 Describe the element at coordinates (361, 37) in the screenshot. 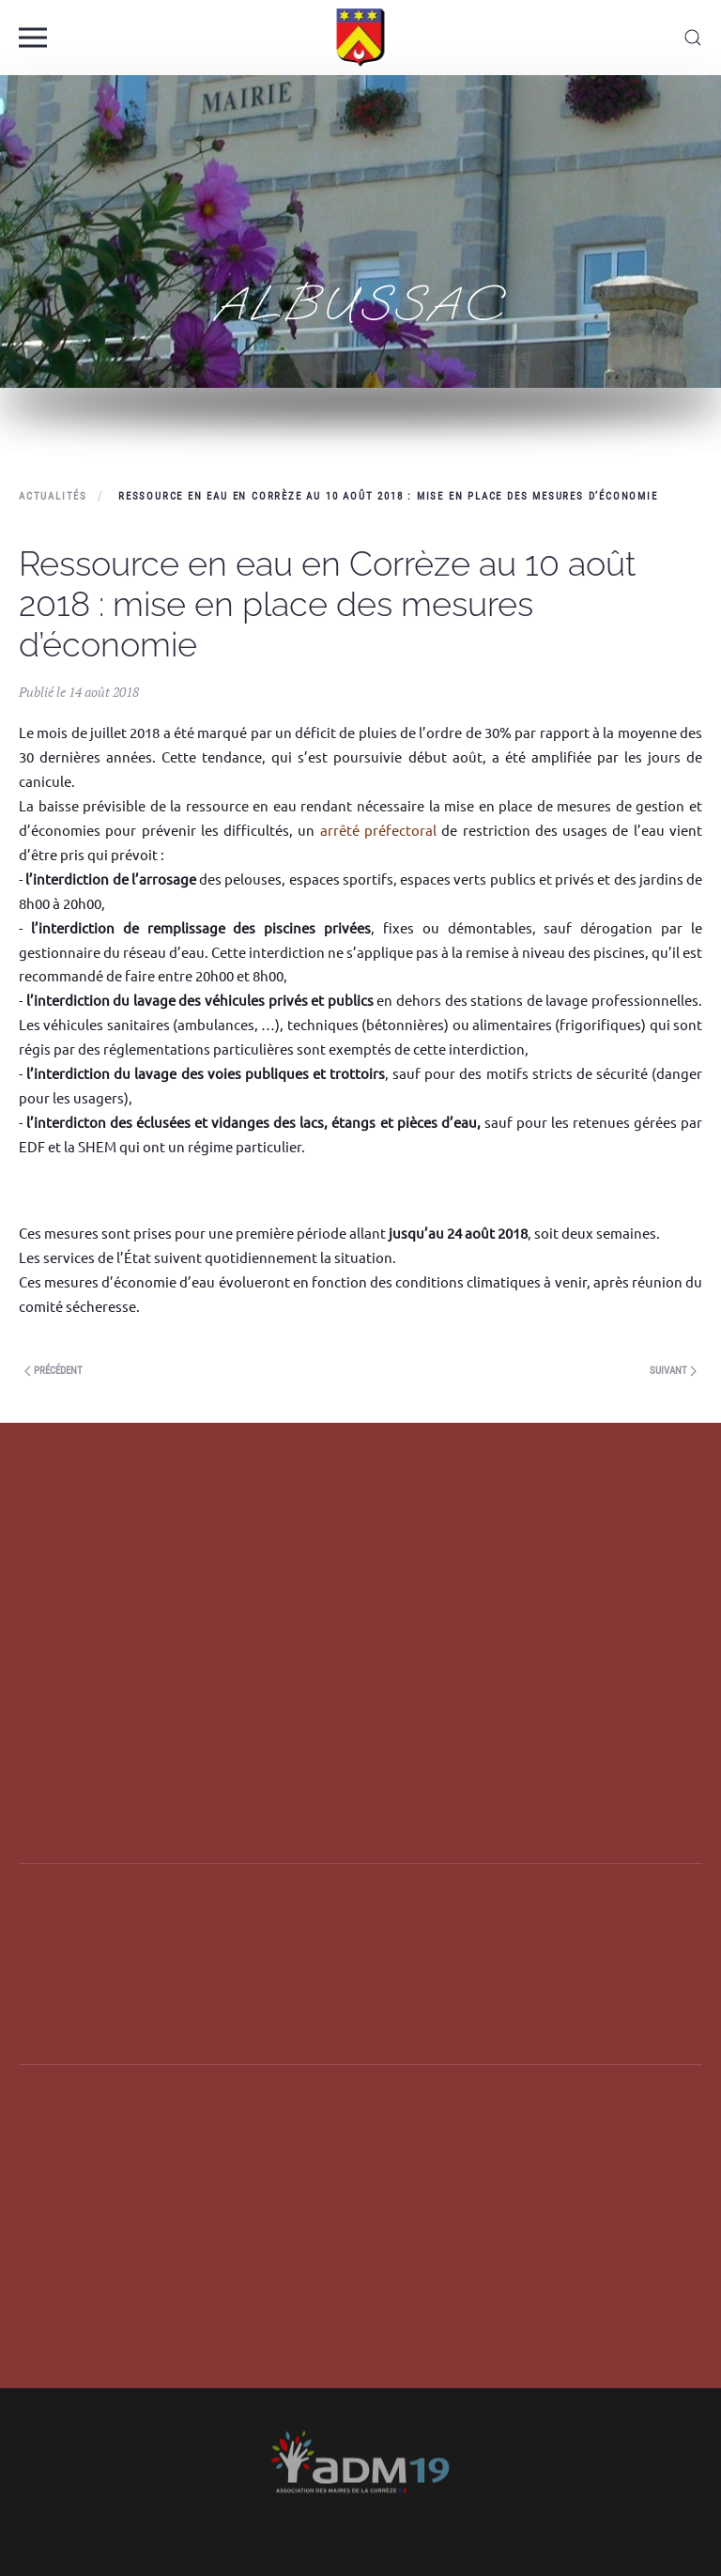

I see `[Back to home]` at that location.